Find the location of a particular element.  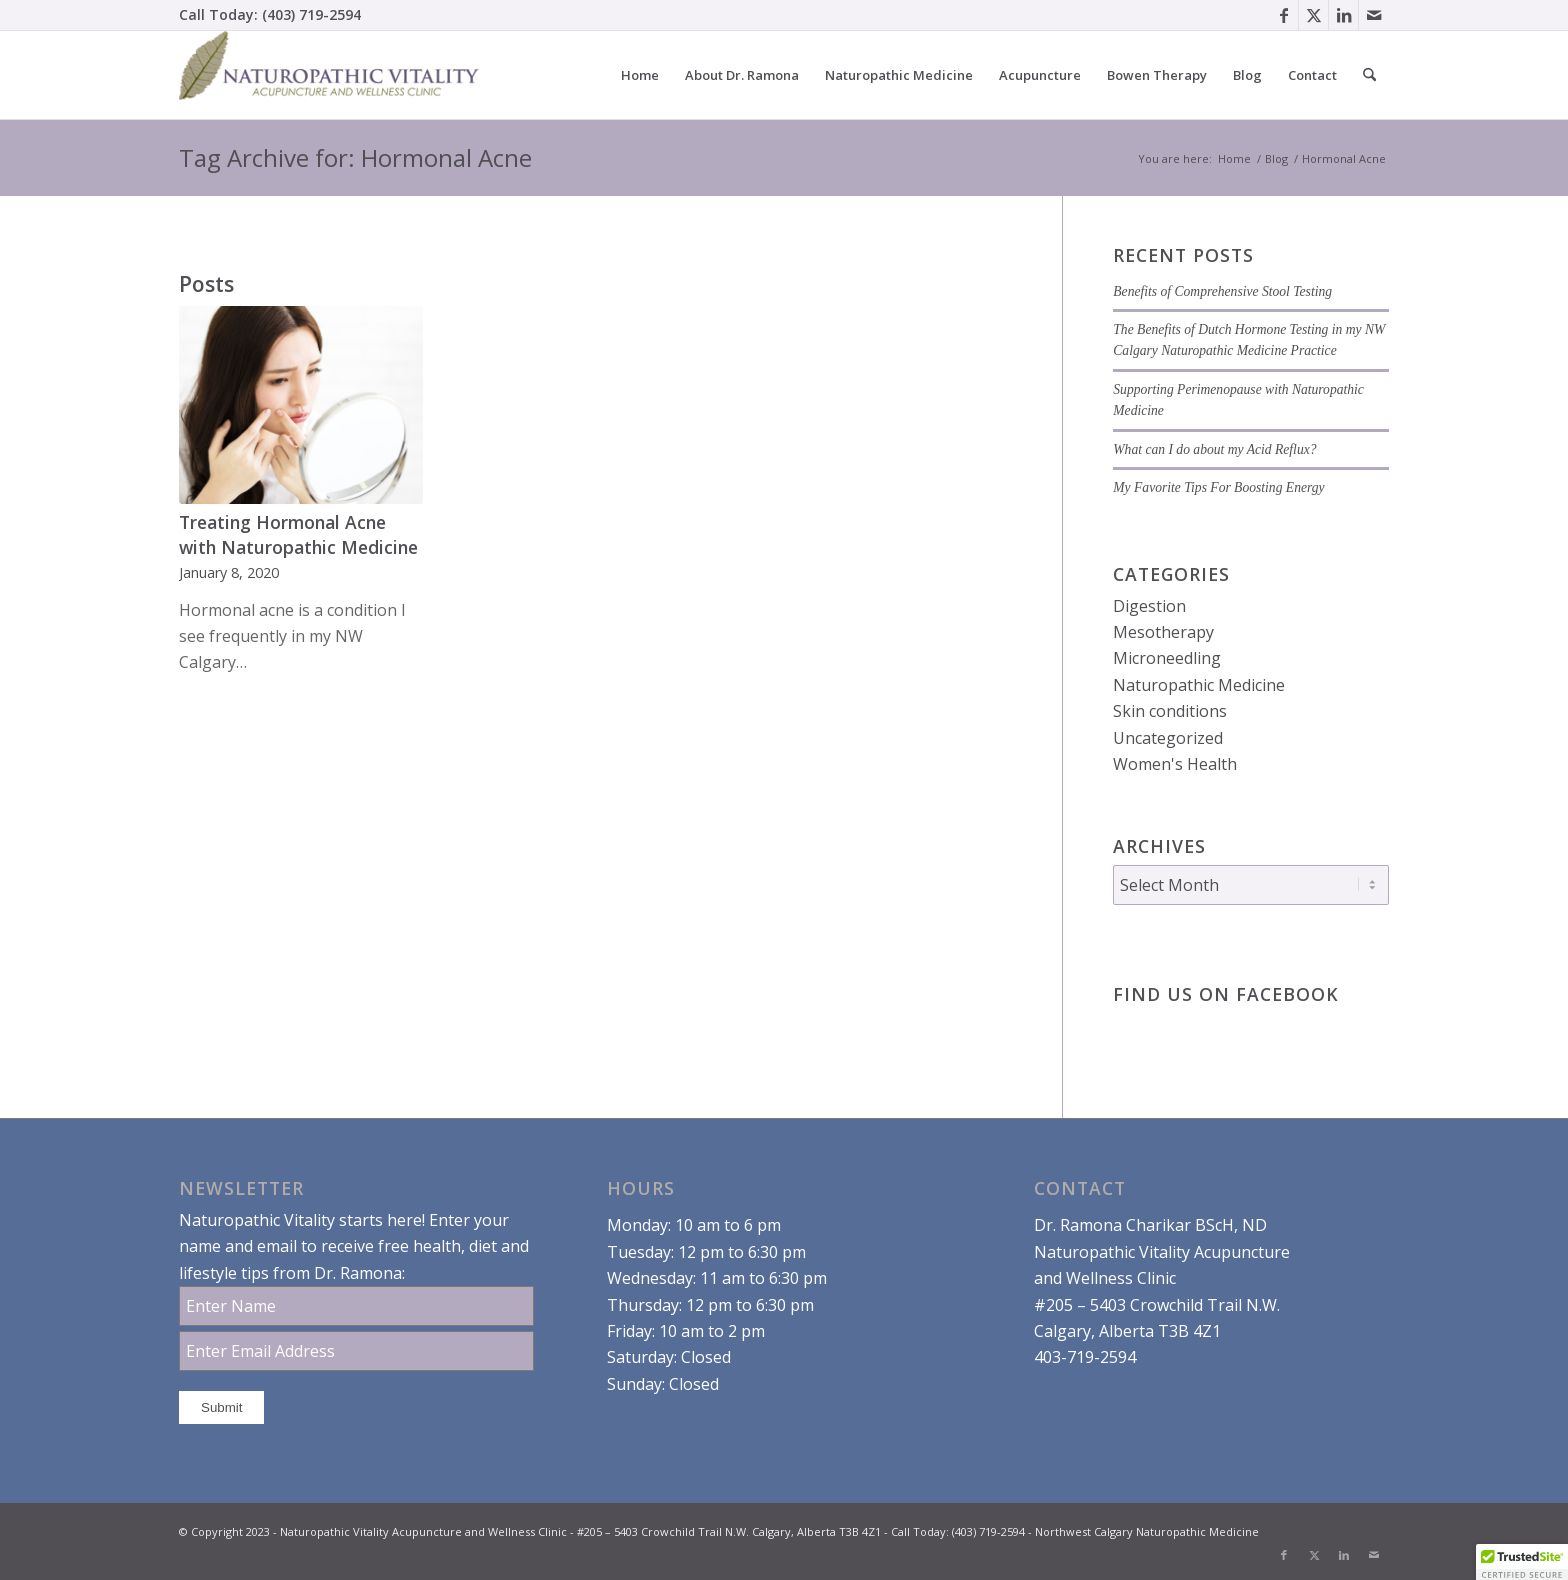

[Link to LinkedIn] is located at coordinates (1343, 15).